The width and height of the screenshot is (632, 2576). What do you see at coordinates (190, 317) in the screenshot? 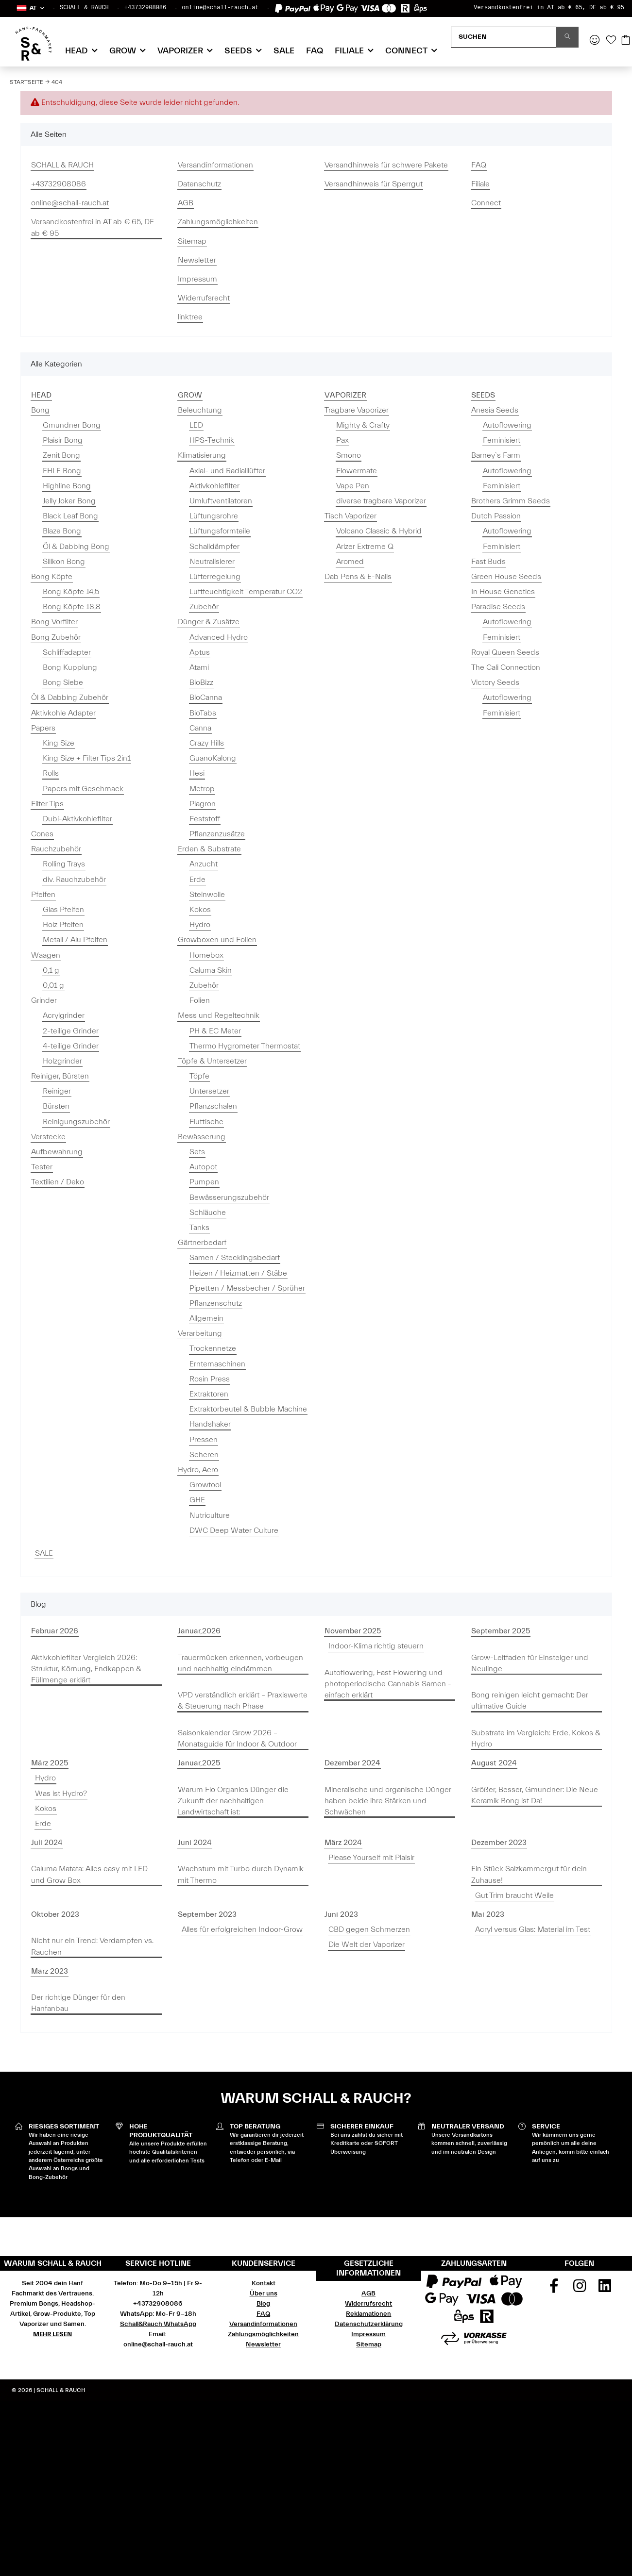
I see `linktree` at bounding box center [190, 317].